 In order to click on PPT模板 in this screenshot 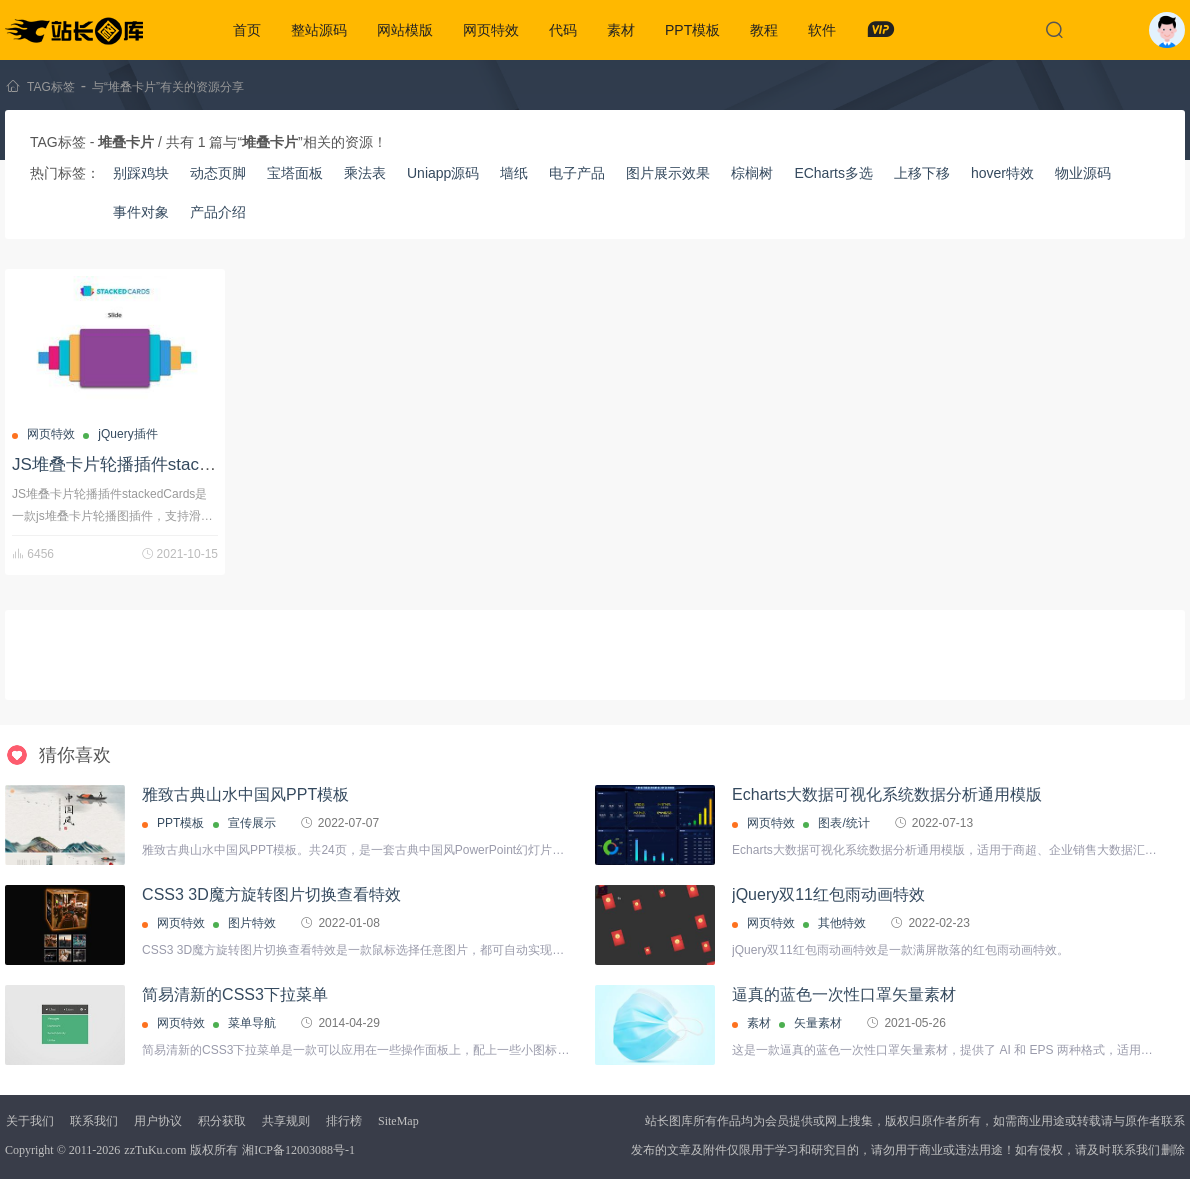, I will do `click(692, 30)`.